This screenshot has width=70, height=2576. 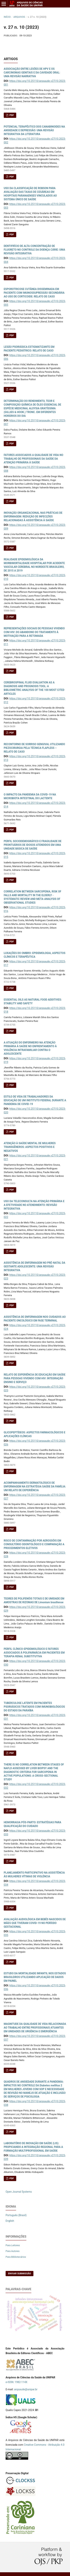 What do you see at coordinates (16, 2382) in the screenshot?
I see `e-ISSN: 1982-114X` at bounding box center [16, 2382].